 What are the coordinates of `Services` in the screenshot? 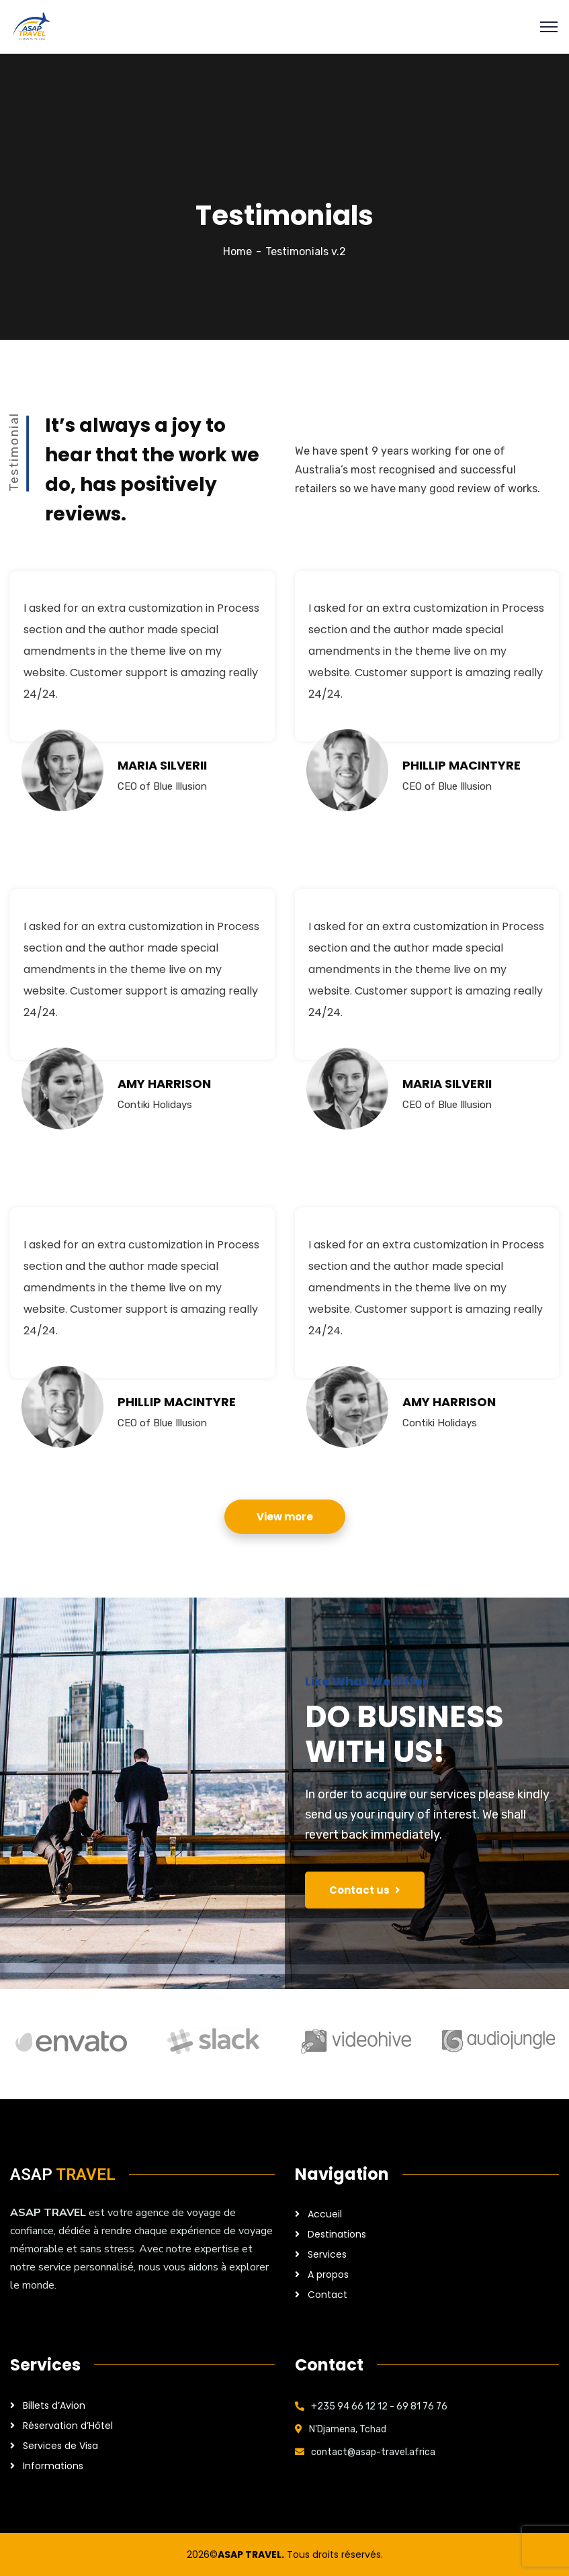 It's located at (327, 2254).